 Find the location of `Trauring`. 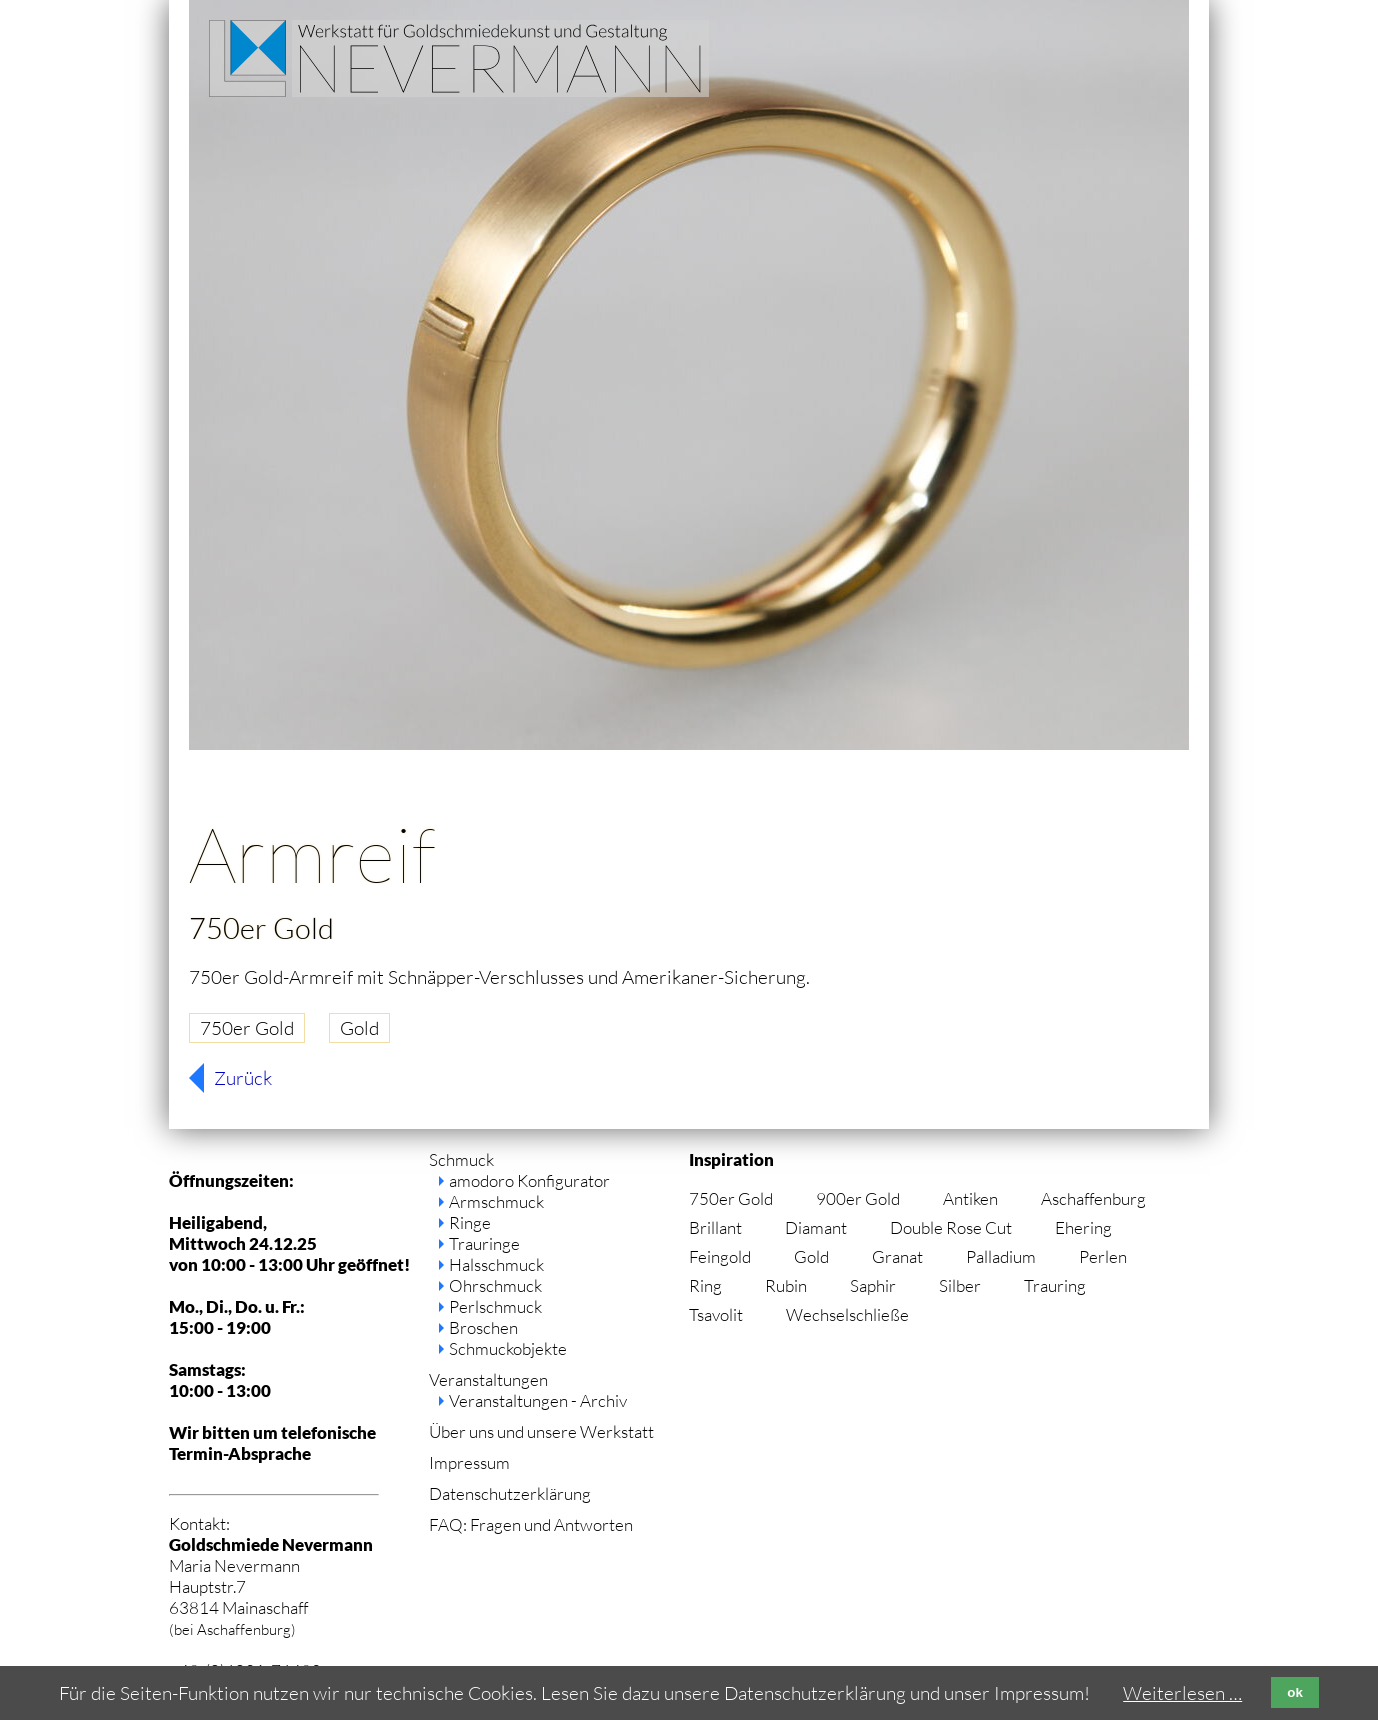

Trauring is located at coordinates (1055, 1285).